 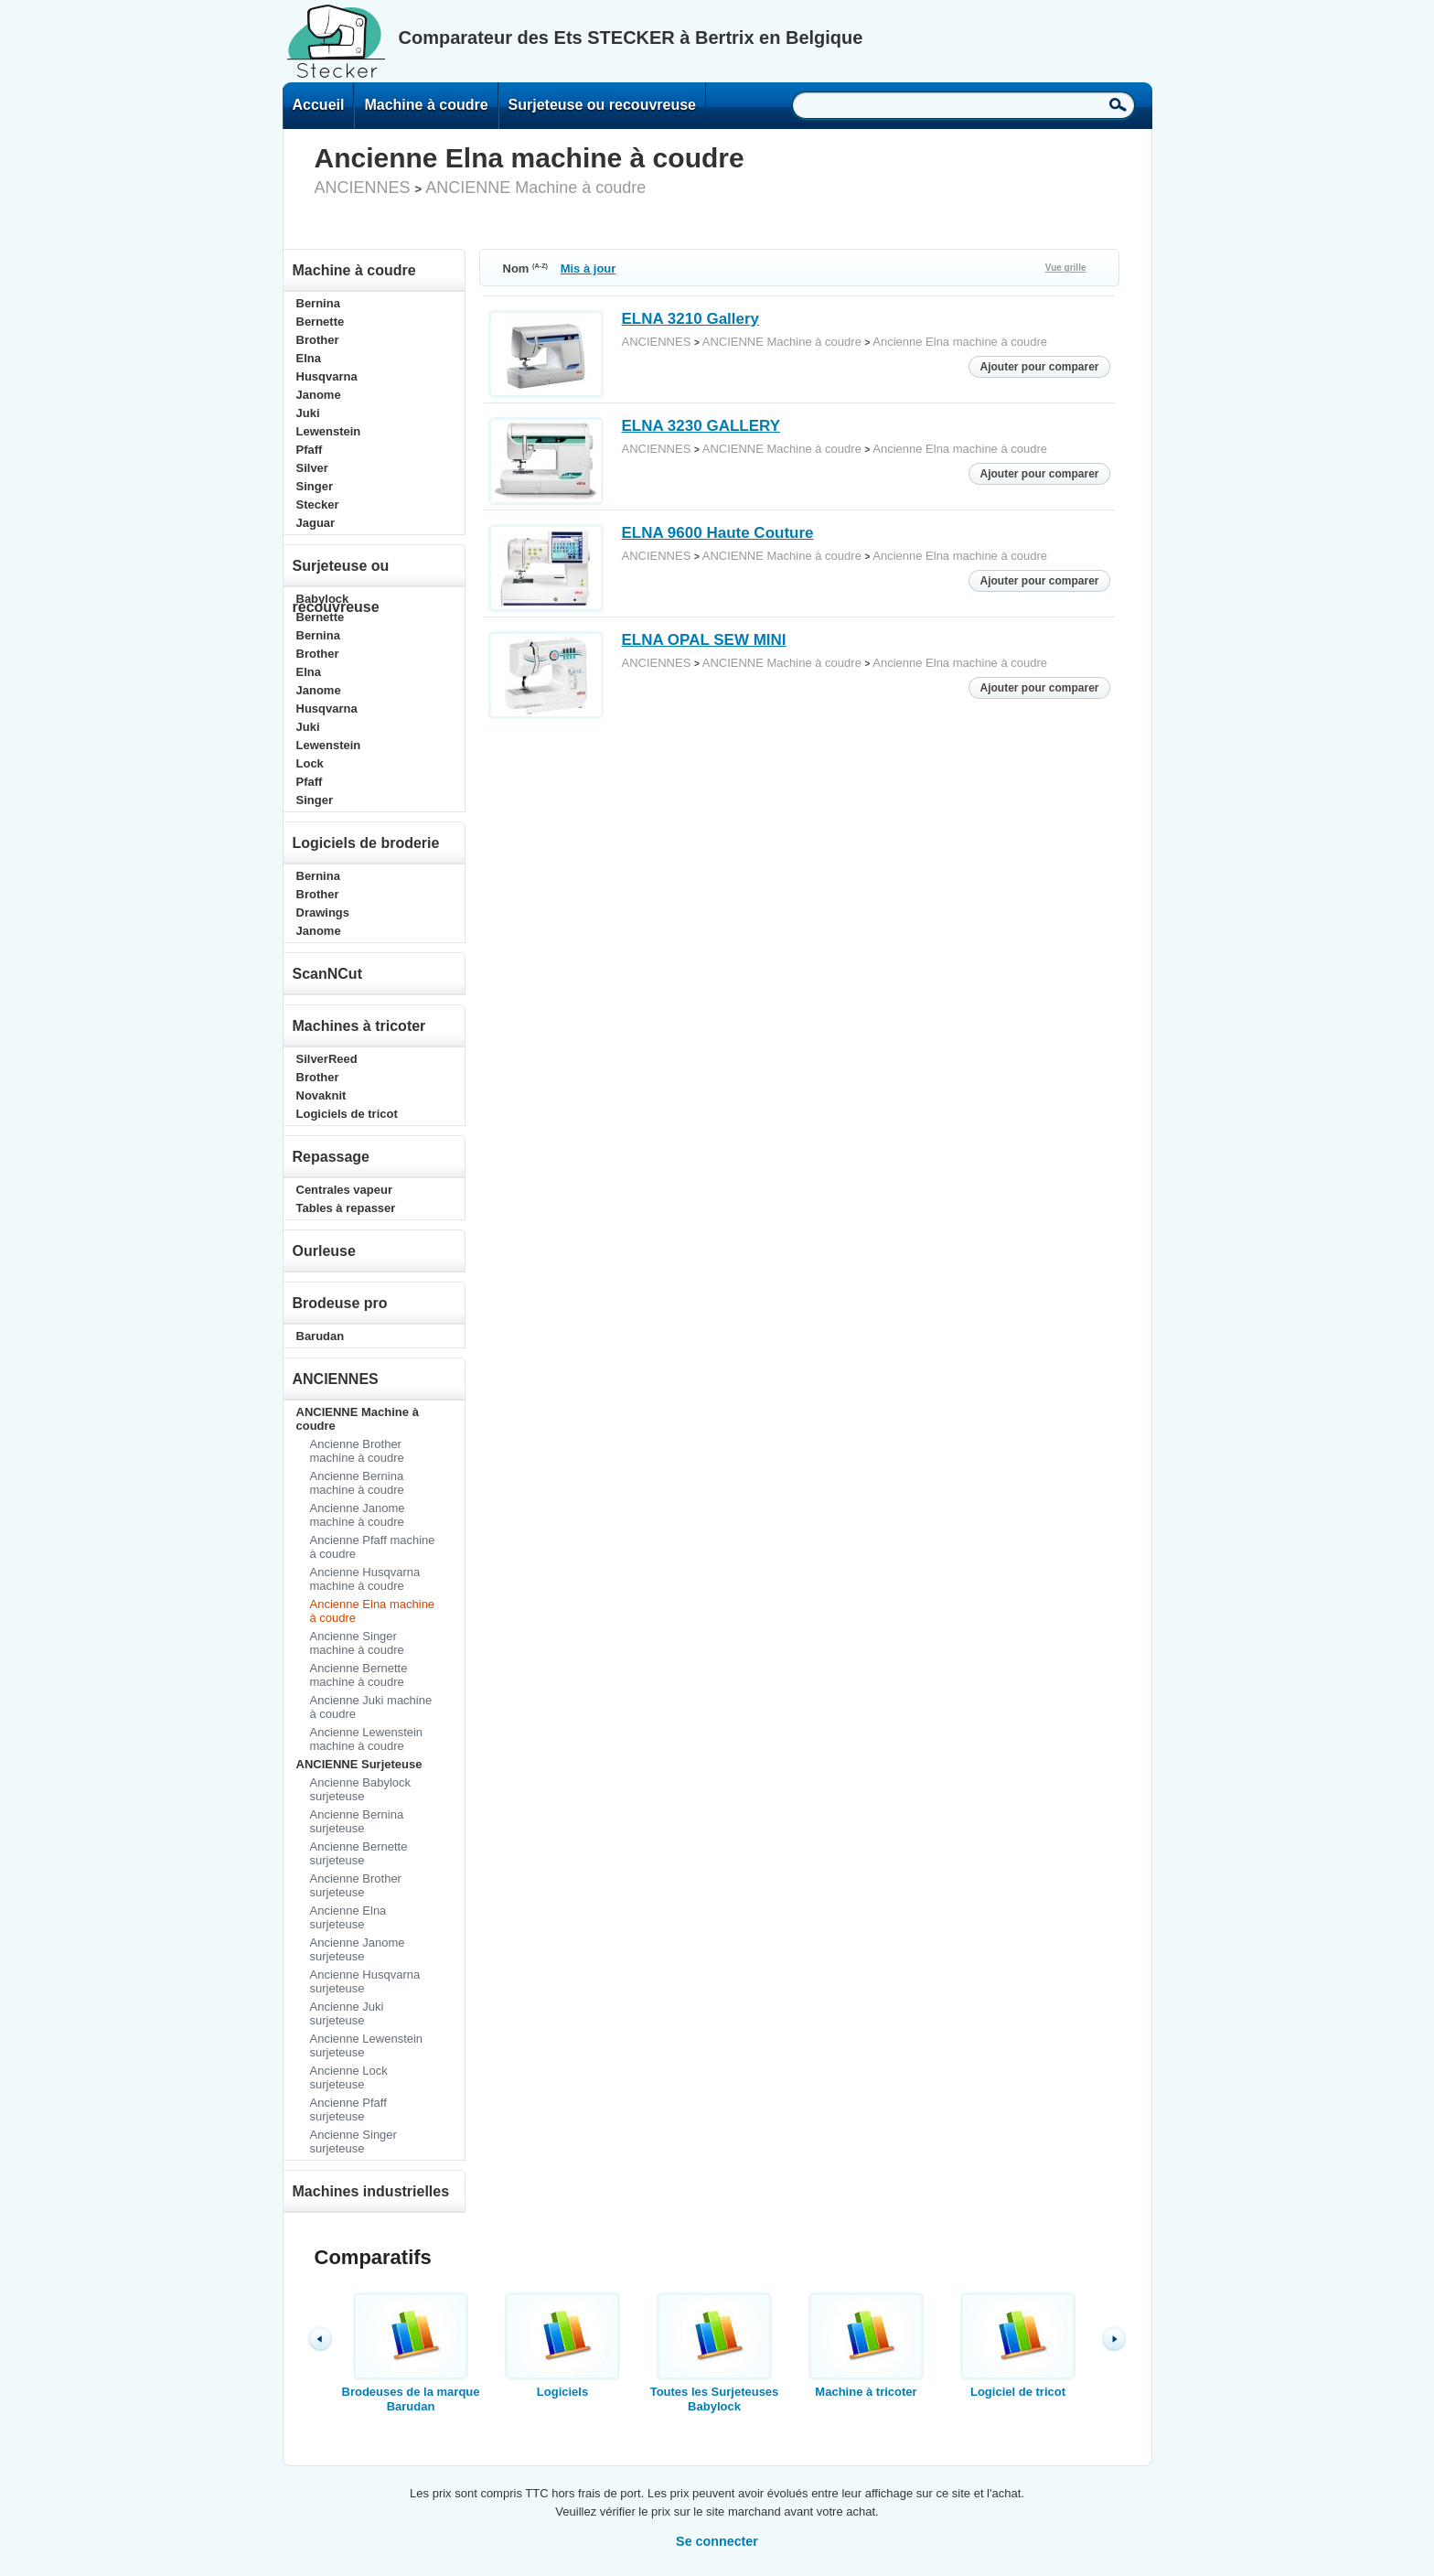 I want to click on Janome, so click(x=318, y=395).